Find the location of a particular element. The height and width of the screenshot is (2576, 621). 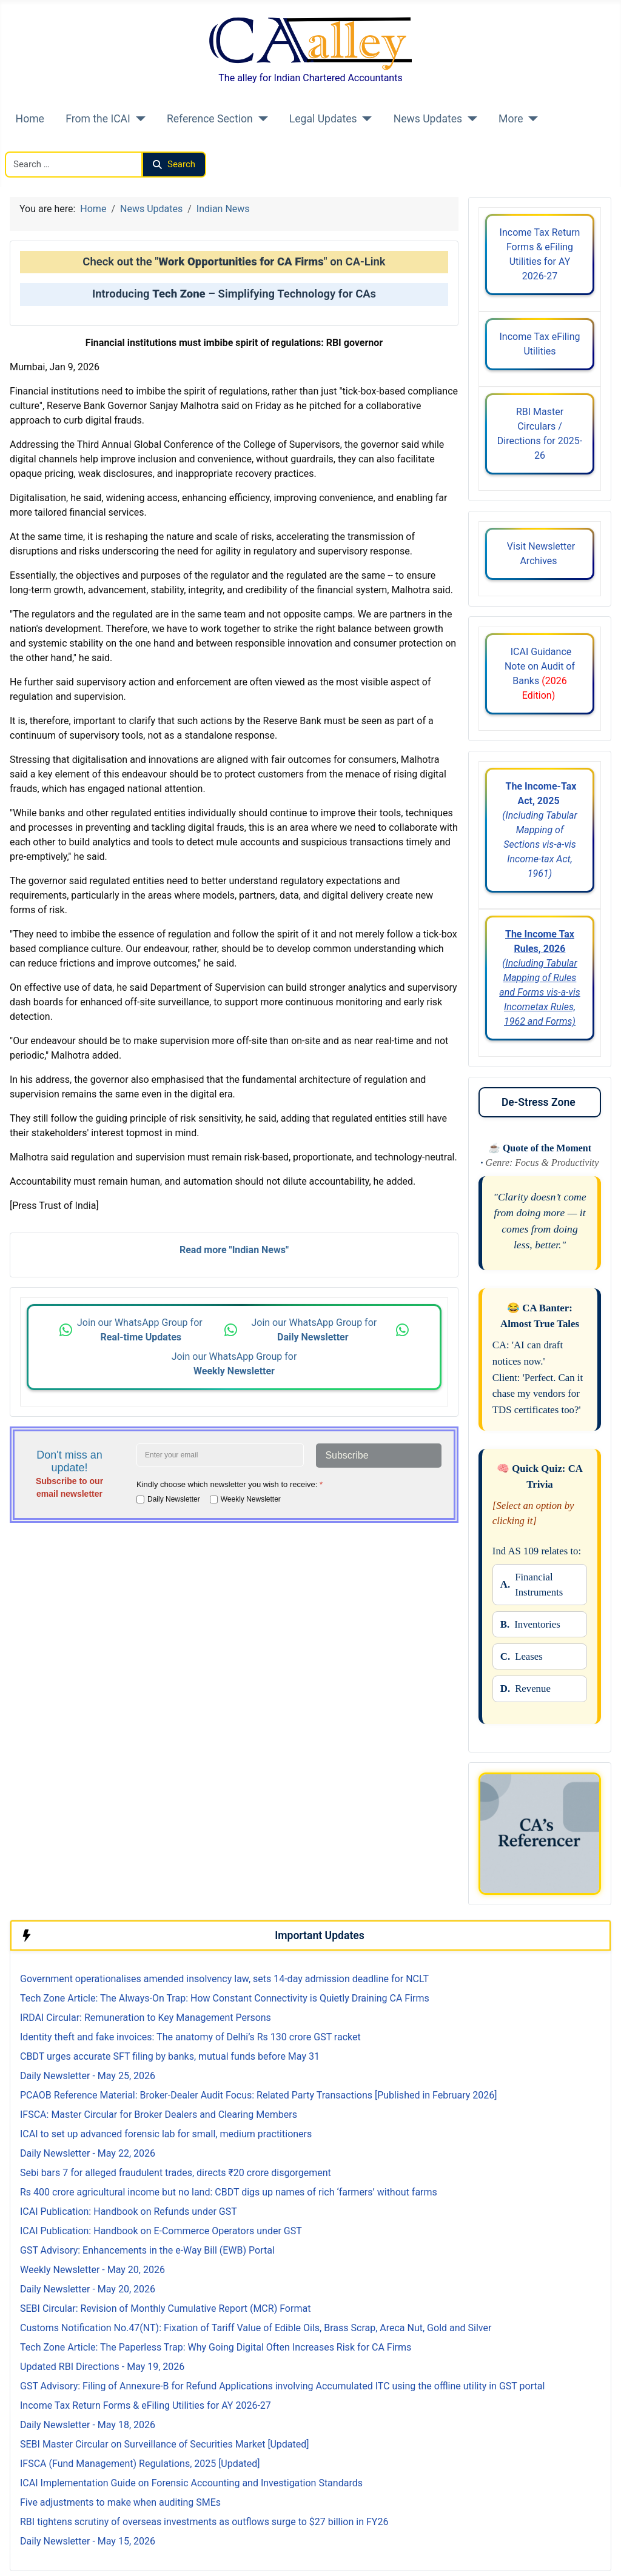

ICAI Publication: Handbook on E-Commerce Operators under GST is located at coordinates (161, 2231).